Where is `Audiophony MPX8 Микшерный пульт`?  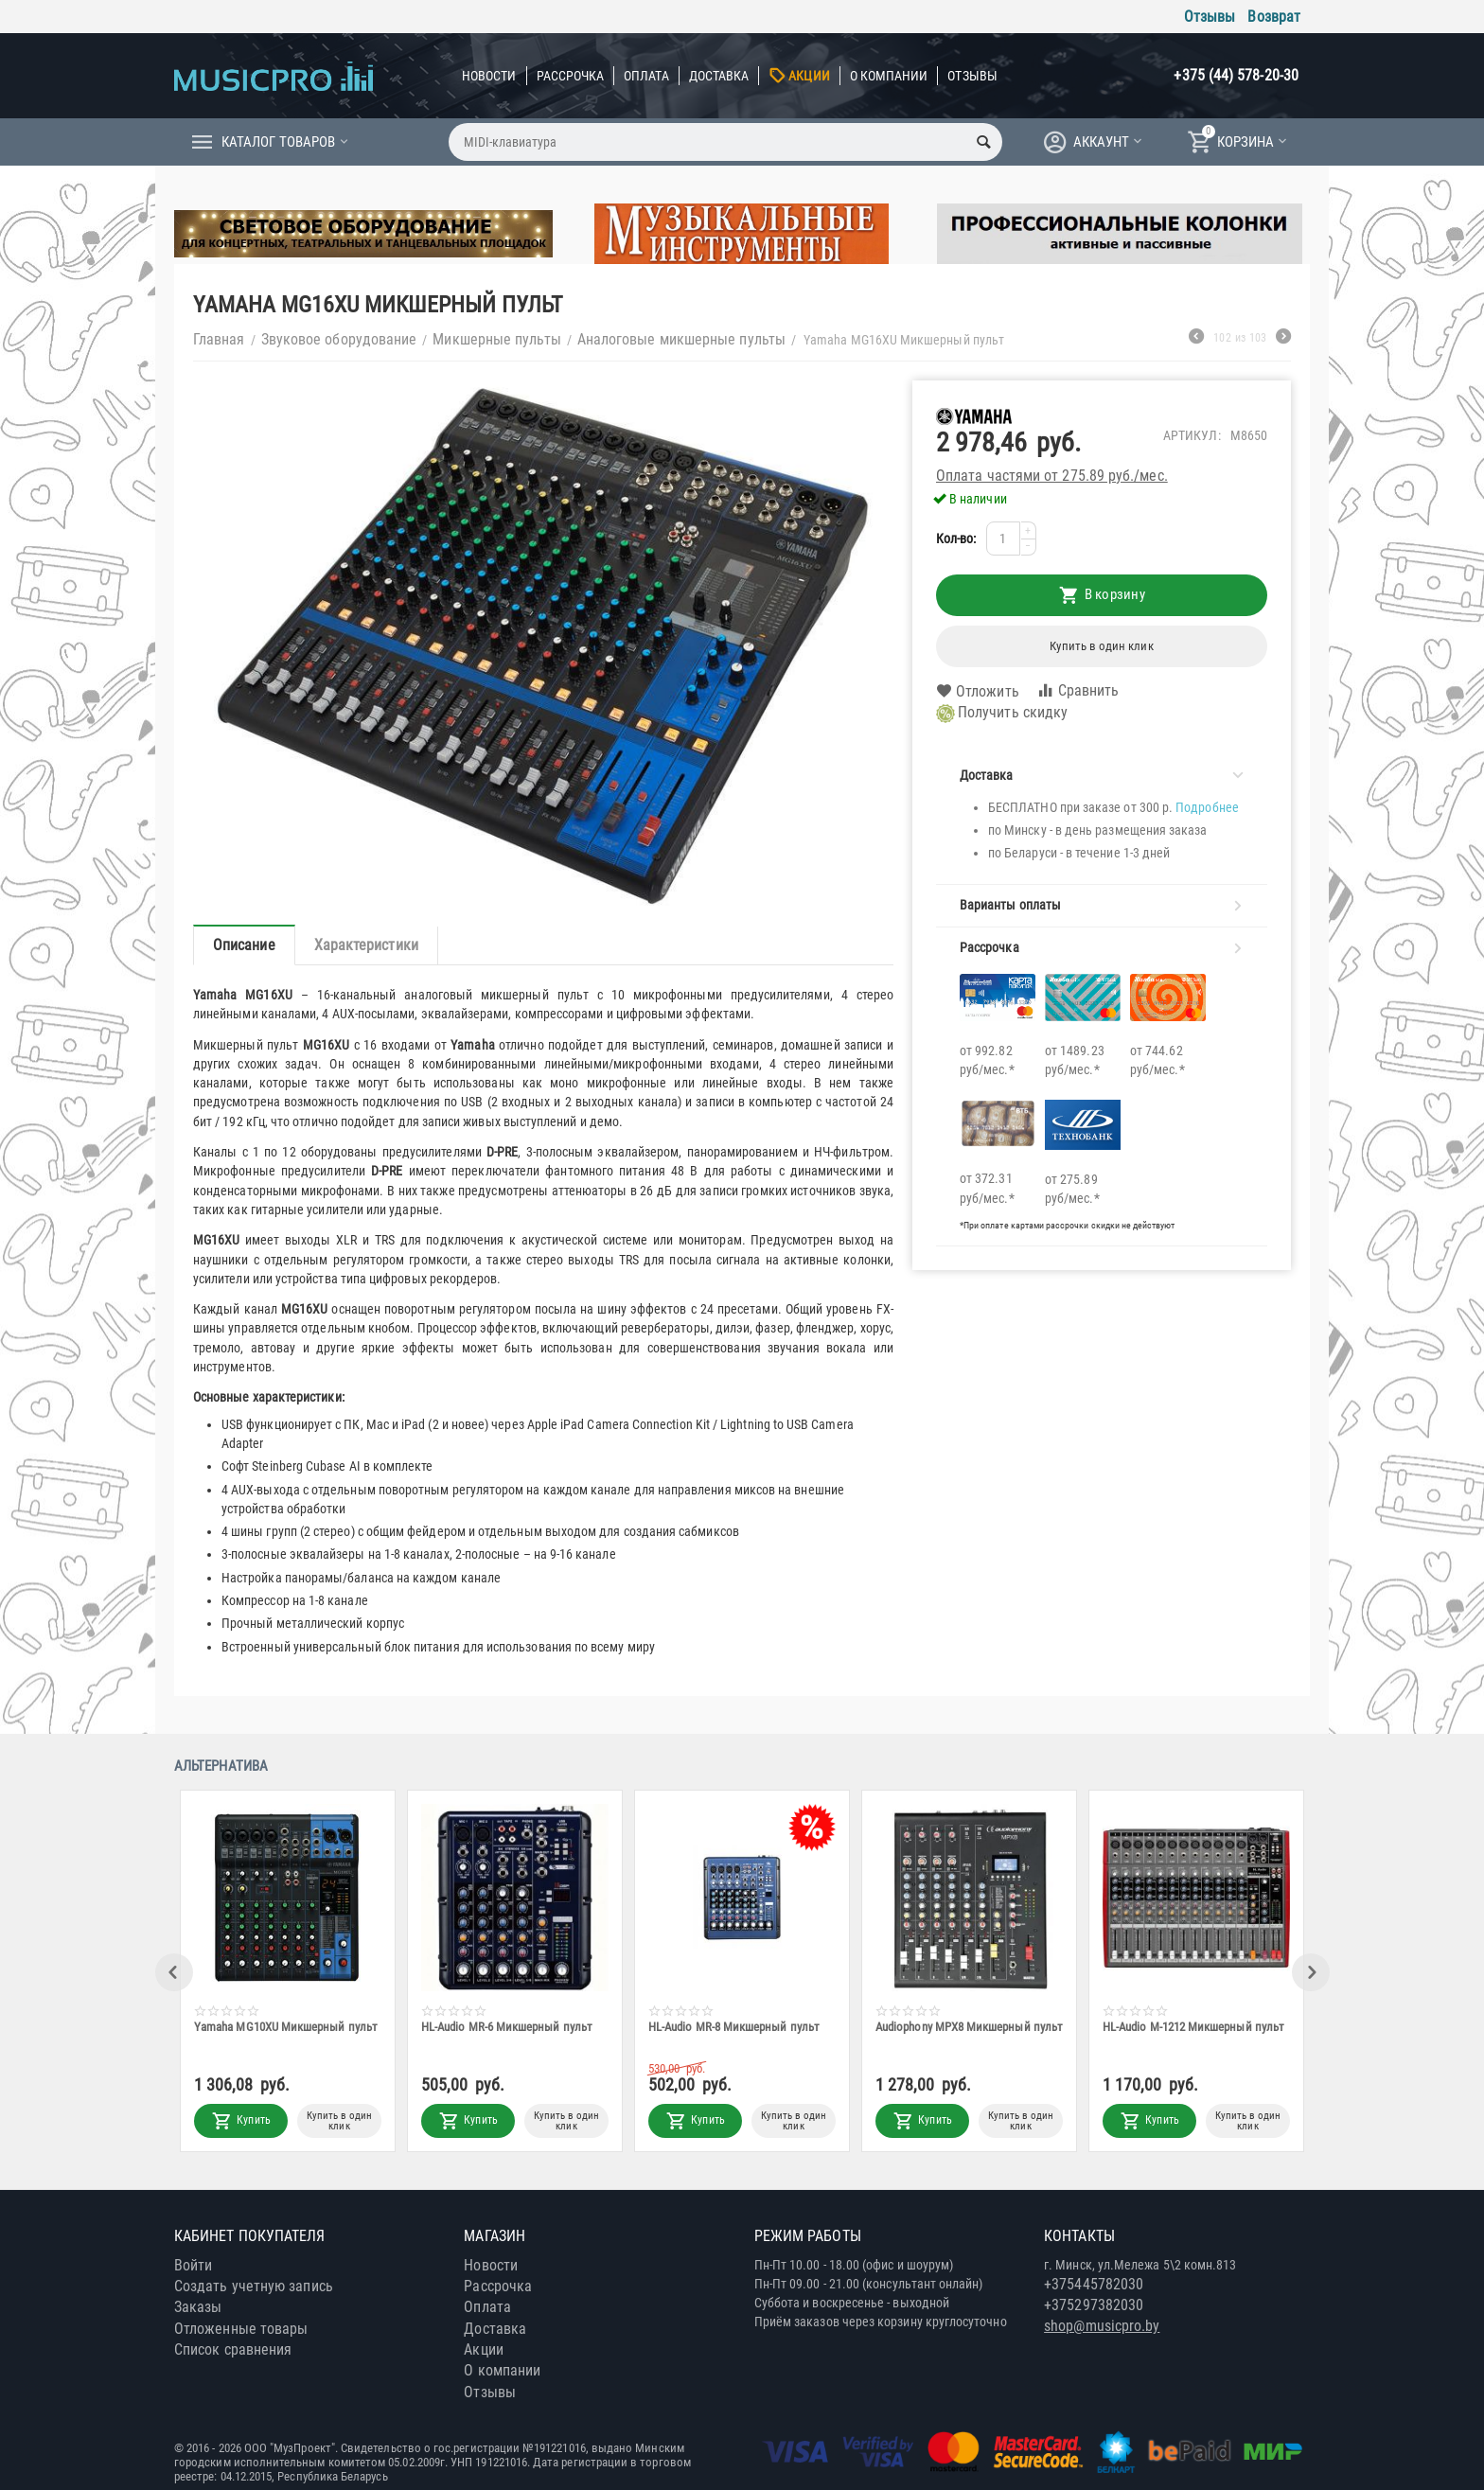
Audiophony MPX8 Микшерный пульт is located at coordinates (970, 2027).